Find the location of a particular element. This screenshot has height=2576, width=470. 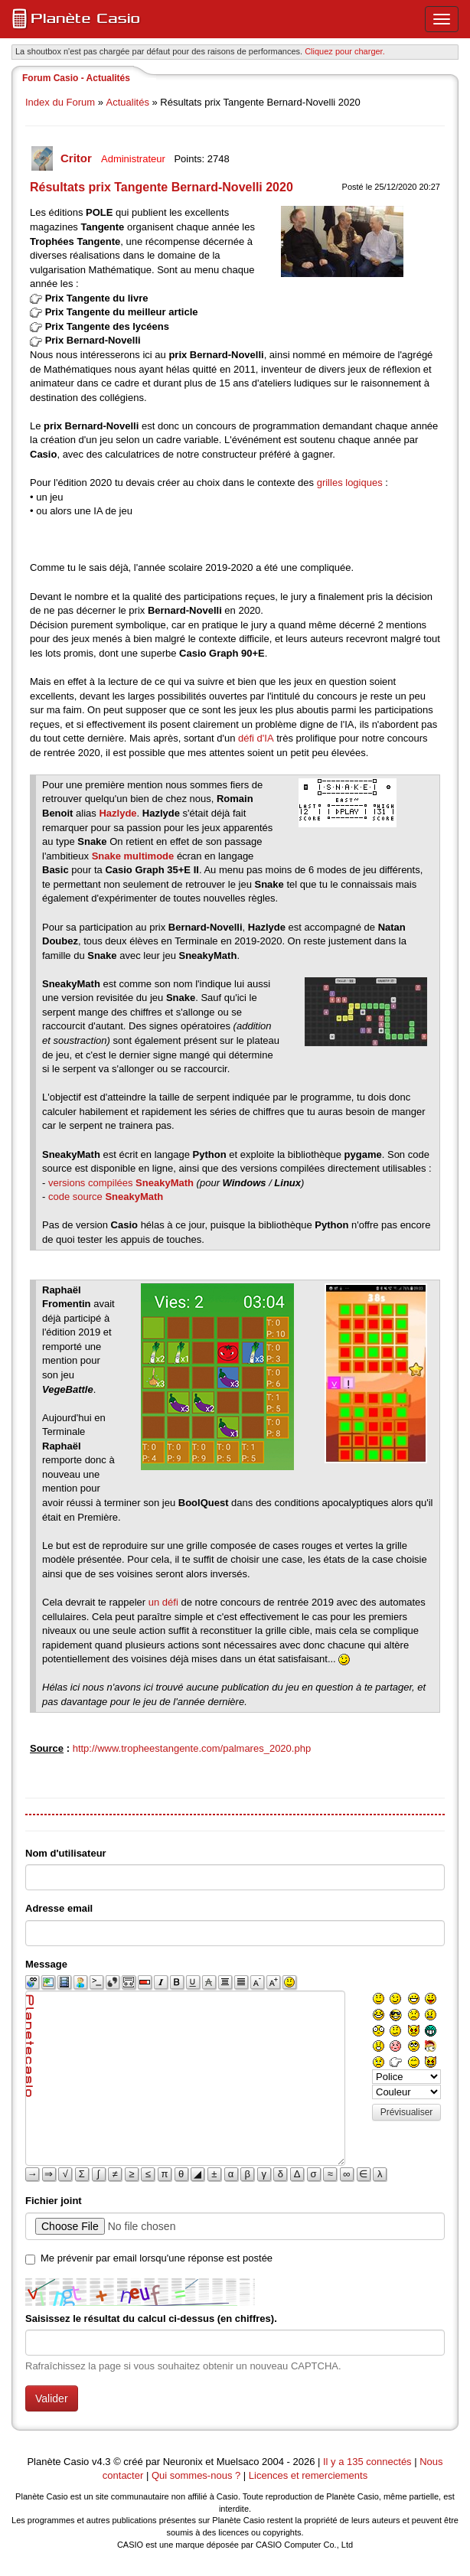

Adresse email is located at coordinates (59, 1908).